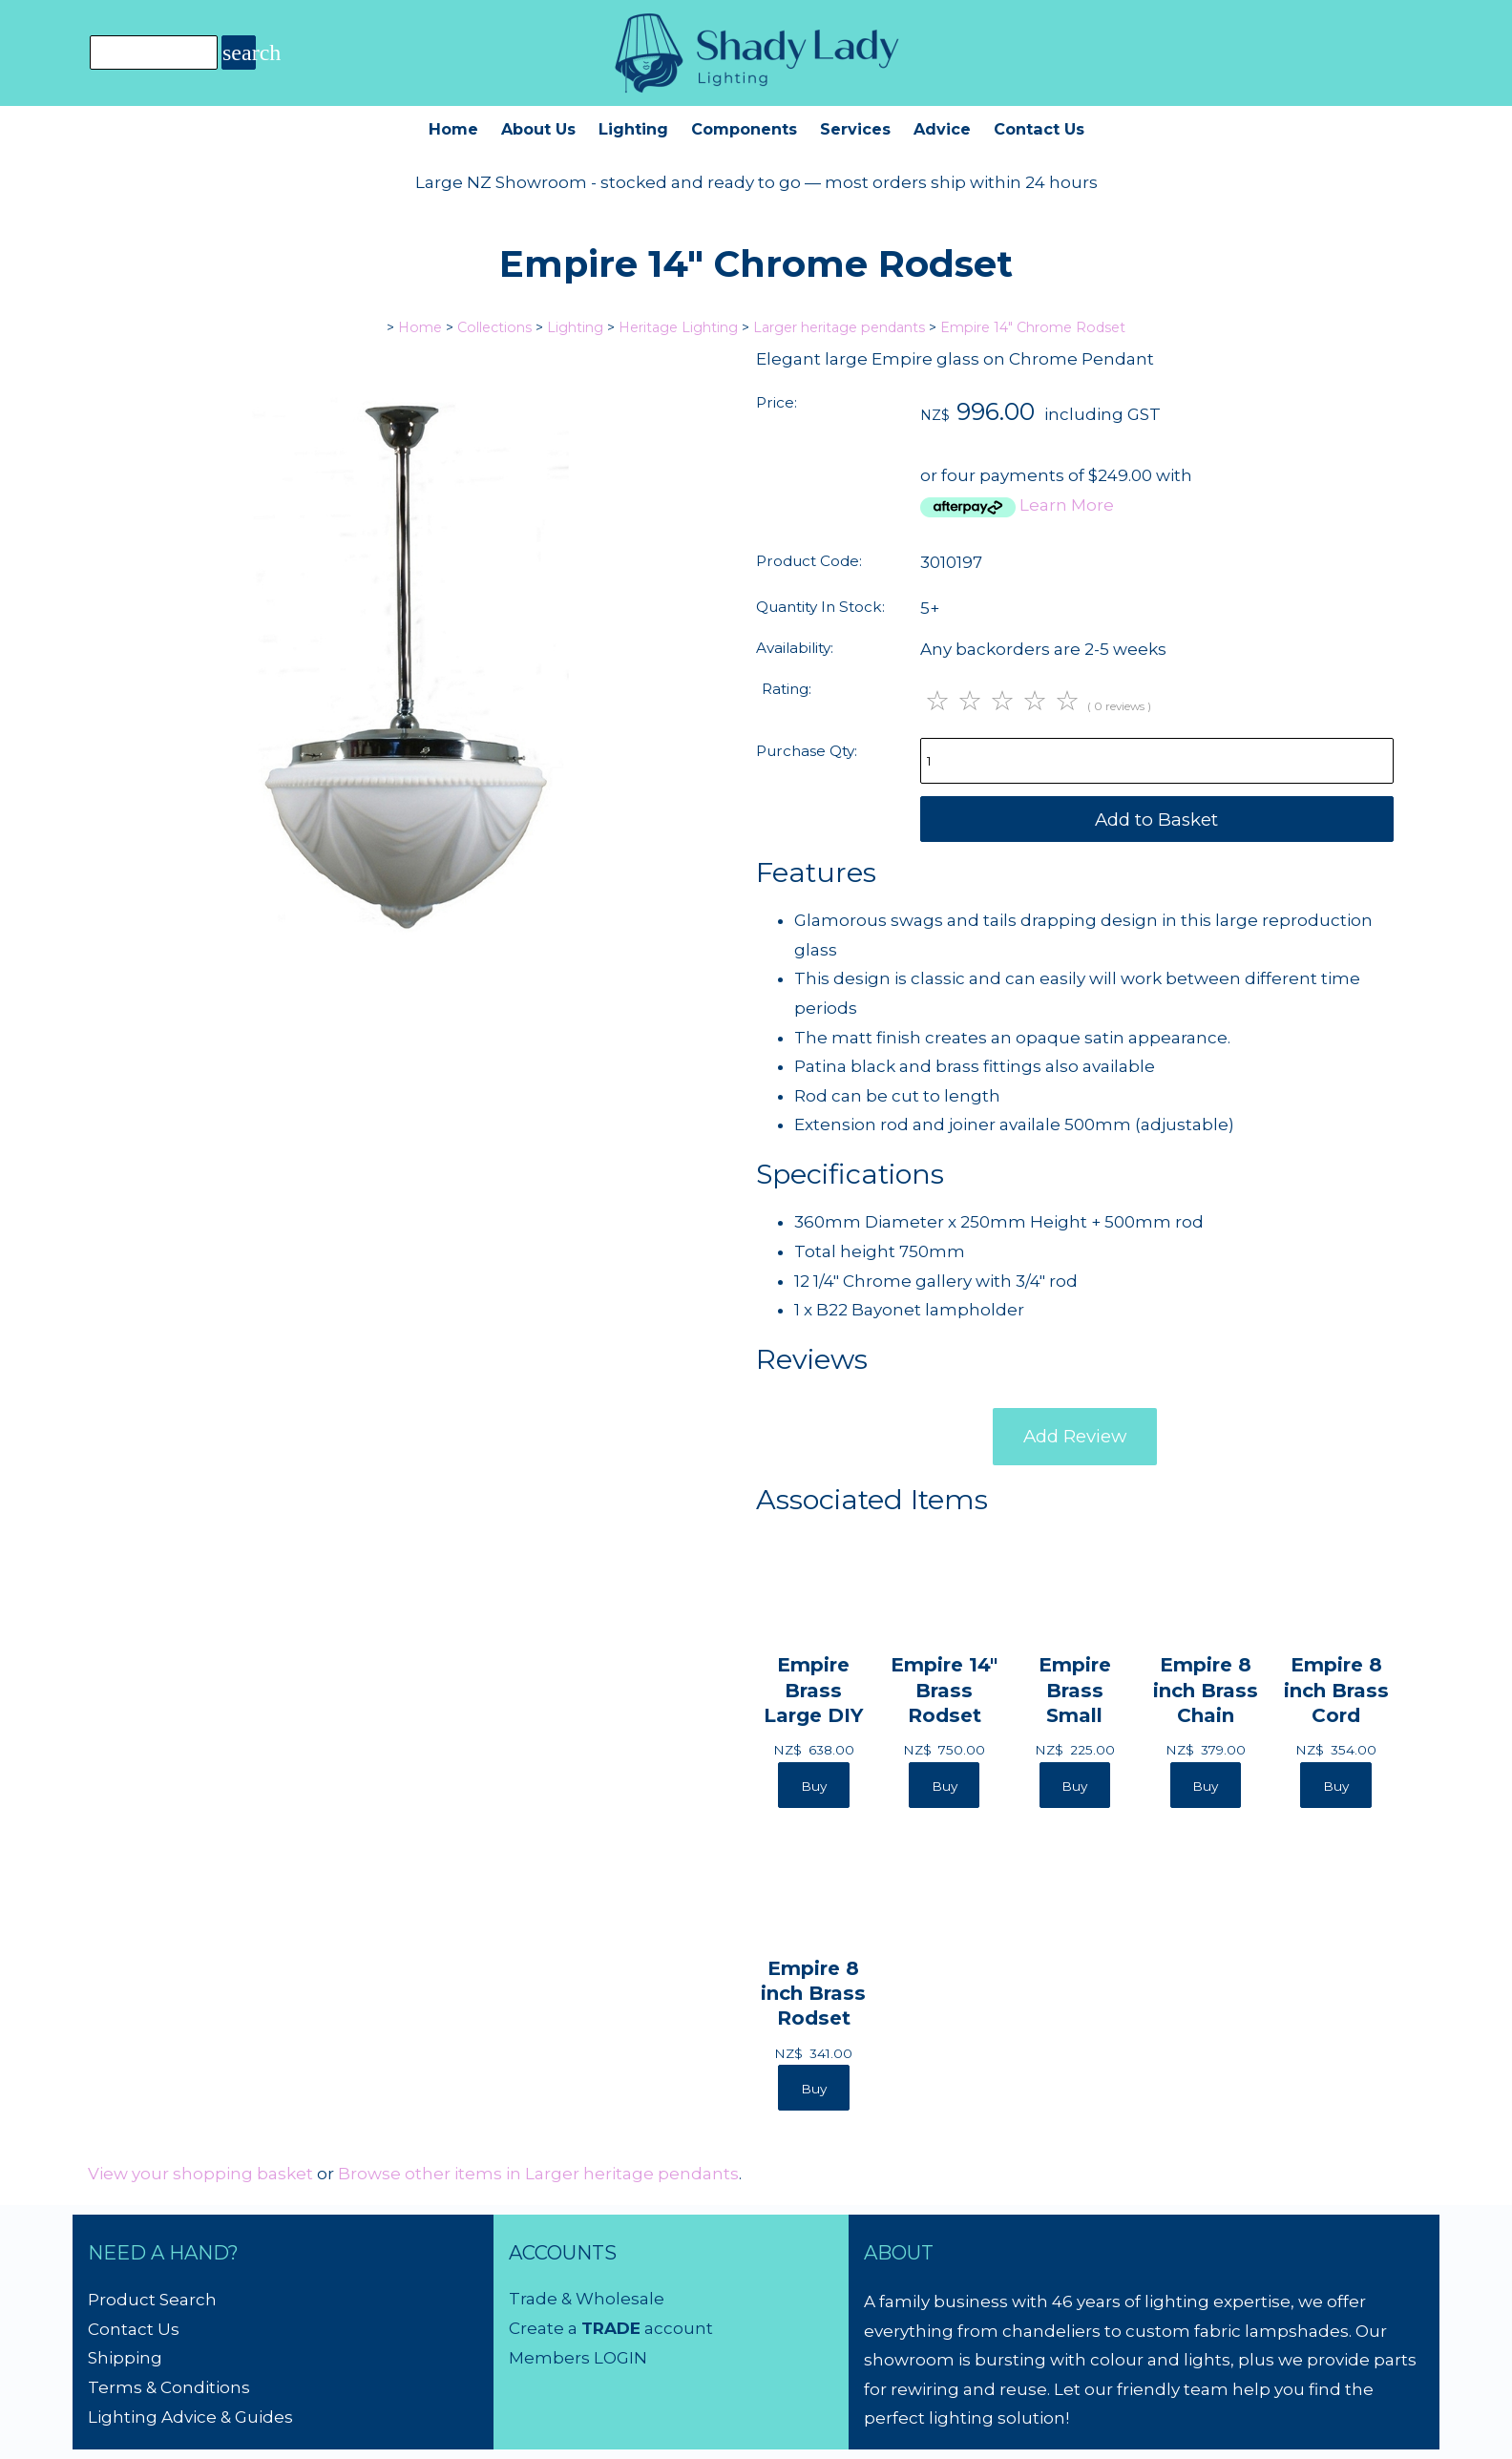 The width and height of the screenshot is (1512, 2459). What do you see at coordinates (1032, 327) in the screenshot?
I see `Empire 14" Chrome Rodset` at bounding box center [1032, 327].